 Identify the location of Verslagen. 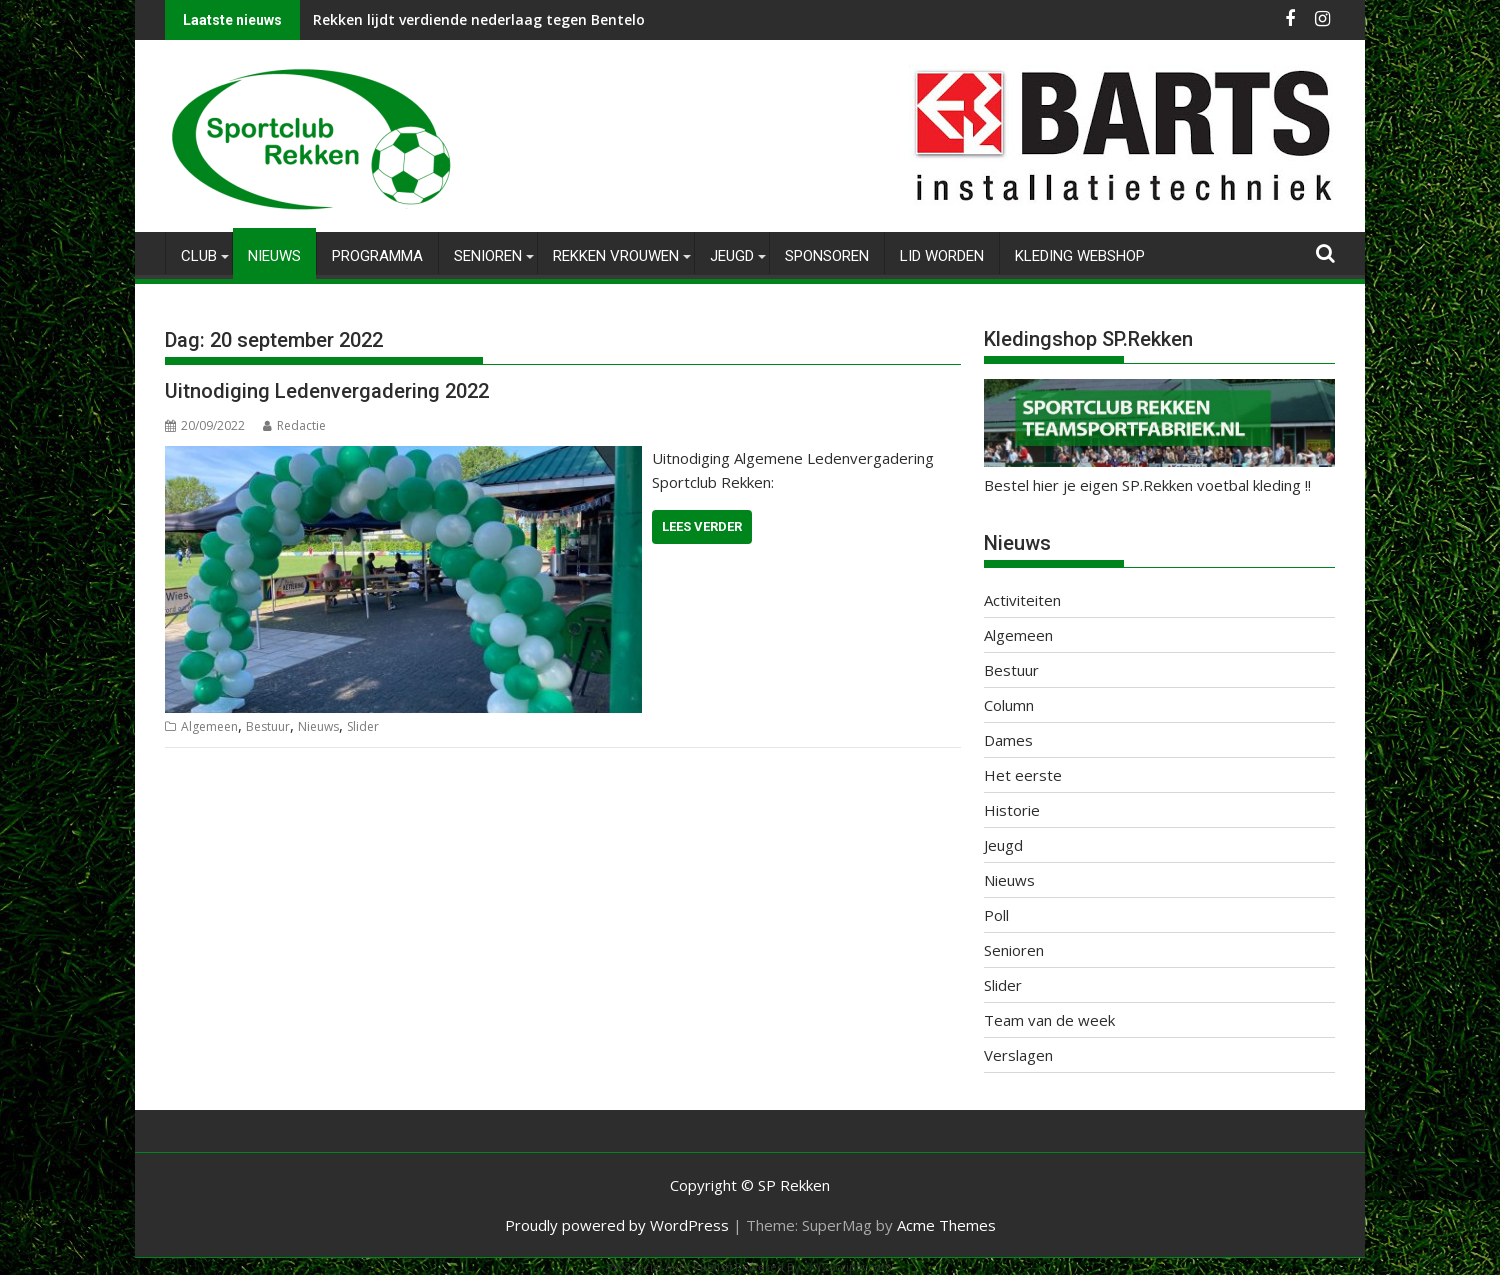
(1018, 1055).